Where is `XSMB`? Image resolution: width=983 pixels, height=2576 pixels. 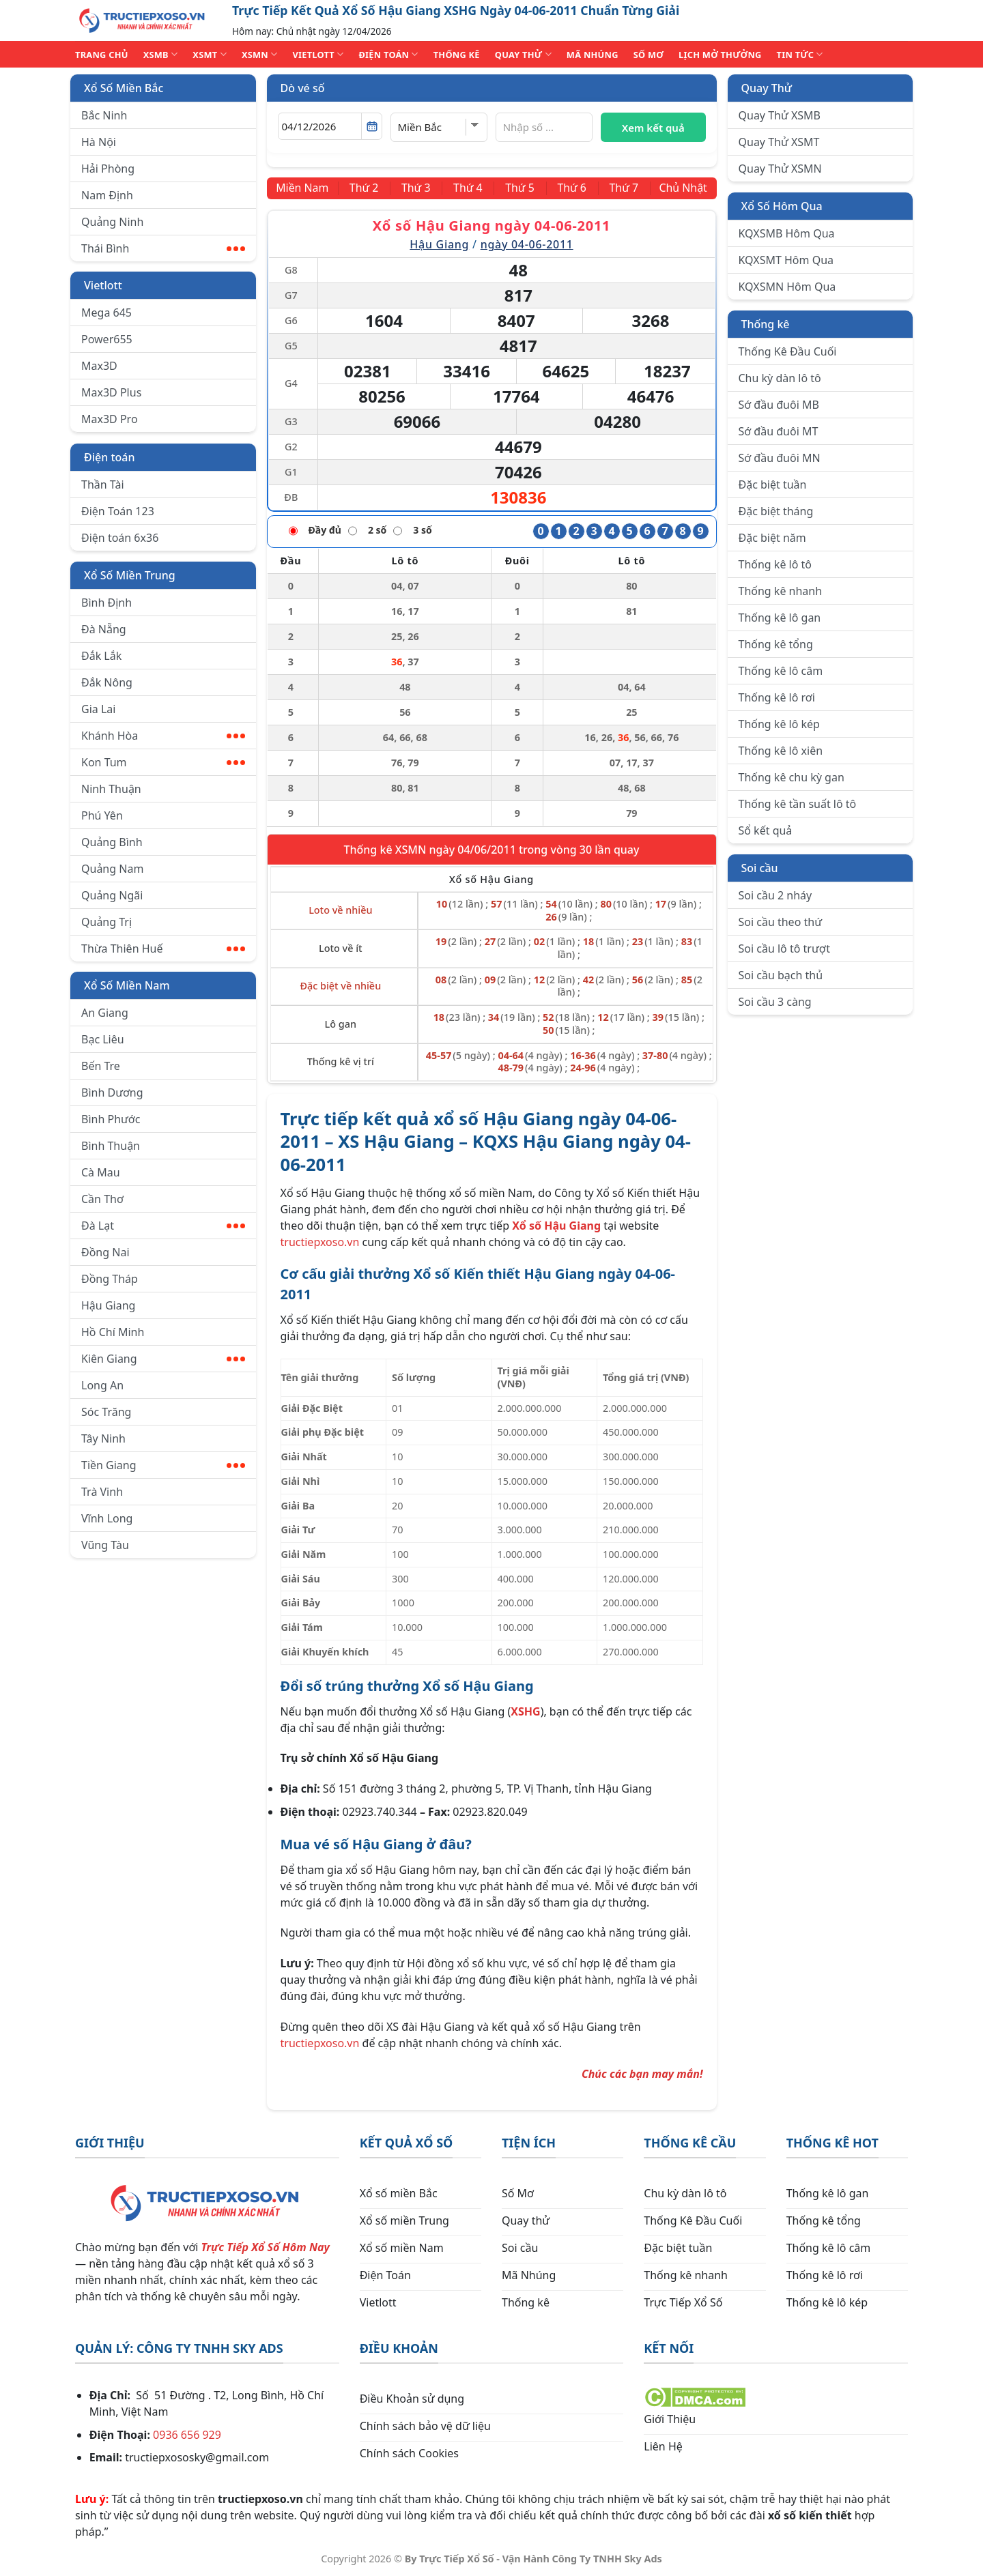 XSMB is located at coordinates (160, 54).